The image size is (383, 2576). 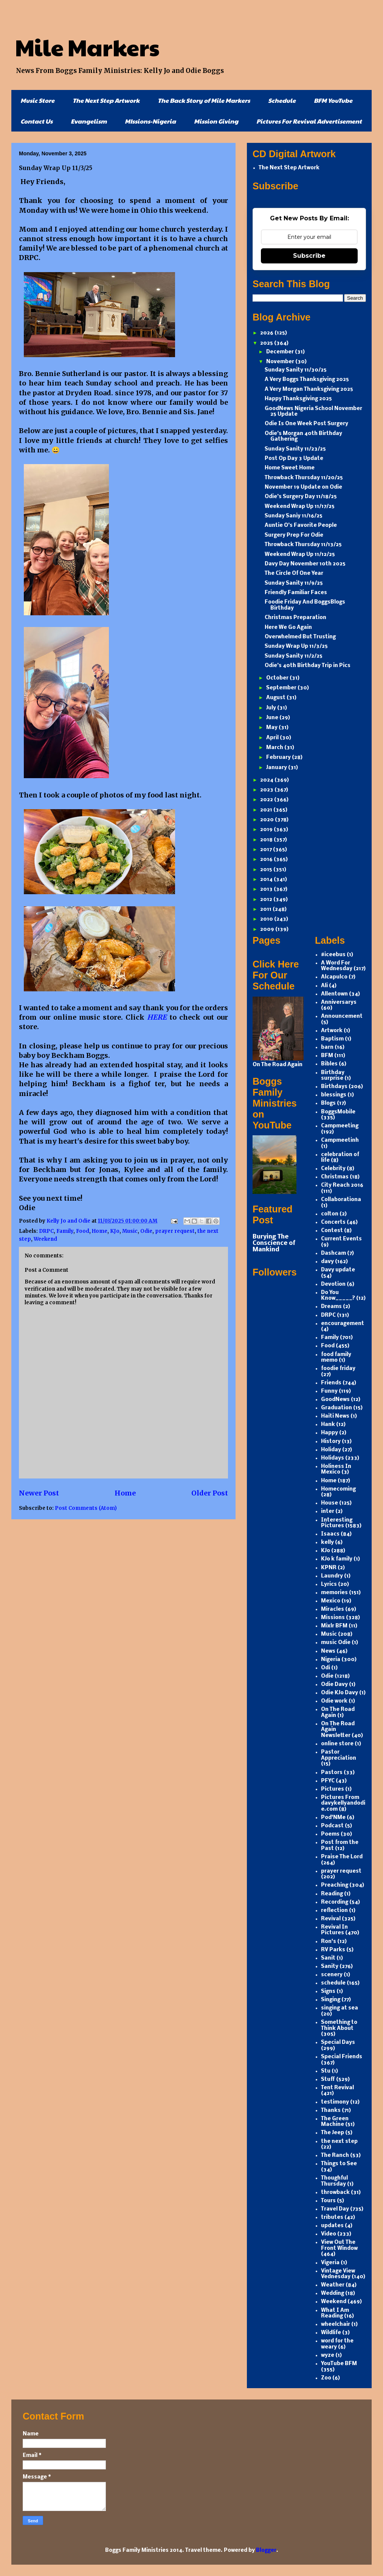 What do you see at coordinates (279, 757) in the screenshot?
I see `February` at bounding box center [279, 757].